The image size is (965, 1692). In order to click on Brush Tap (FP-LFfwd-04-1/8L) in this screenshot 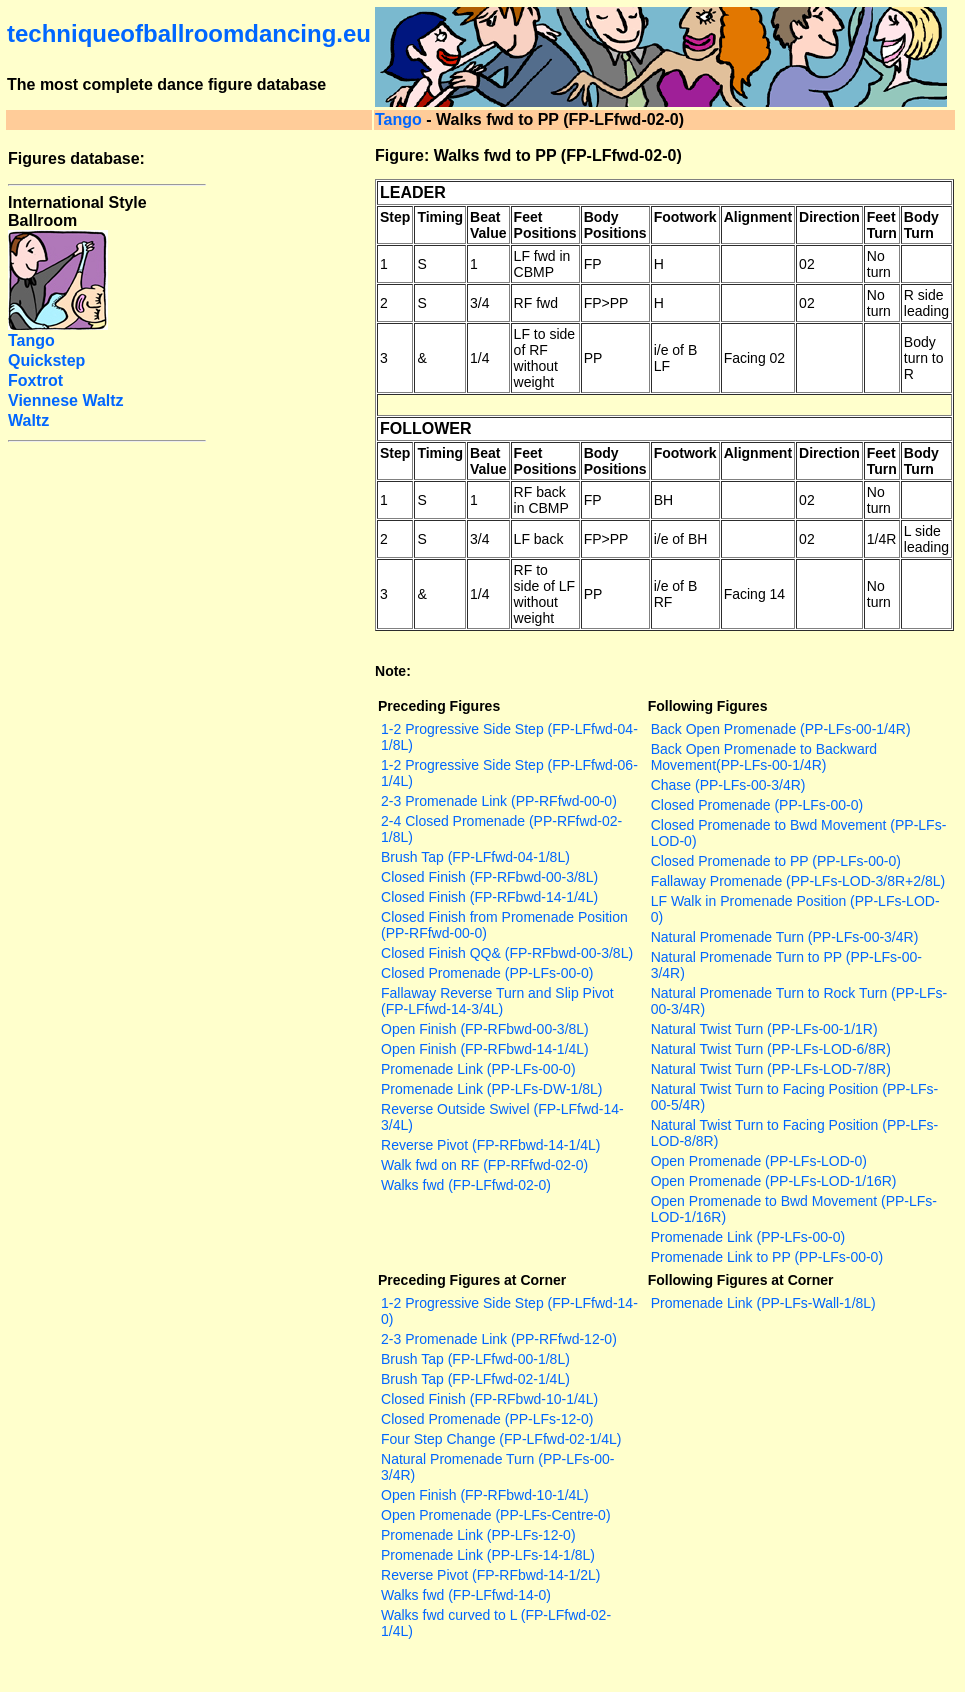, I will do `click(475, 857)`.